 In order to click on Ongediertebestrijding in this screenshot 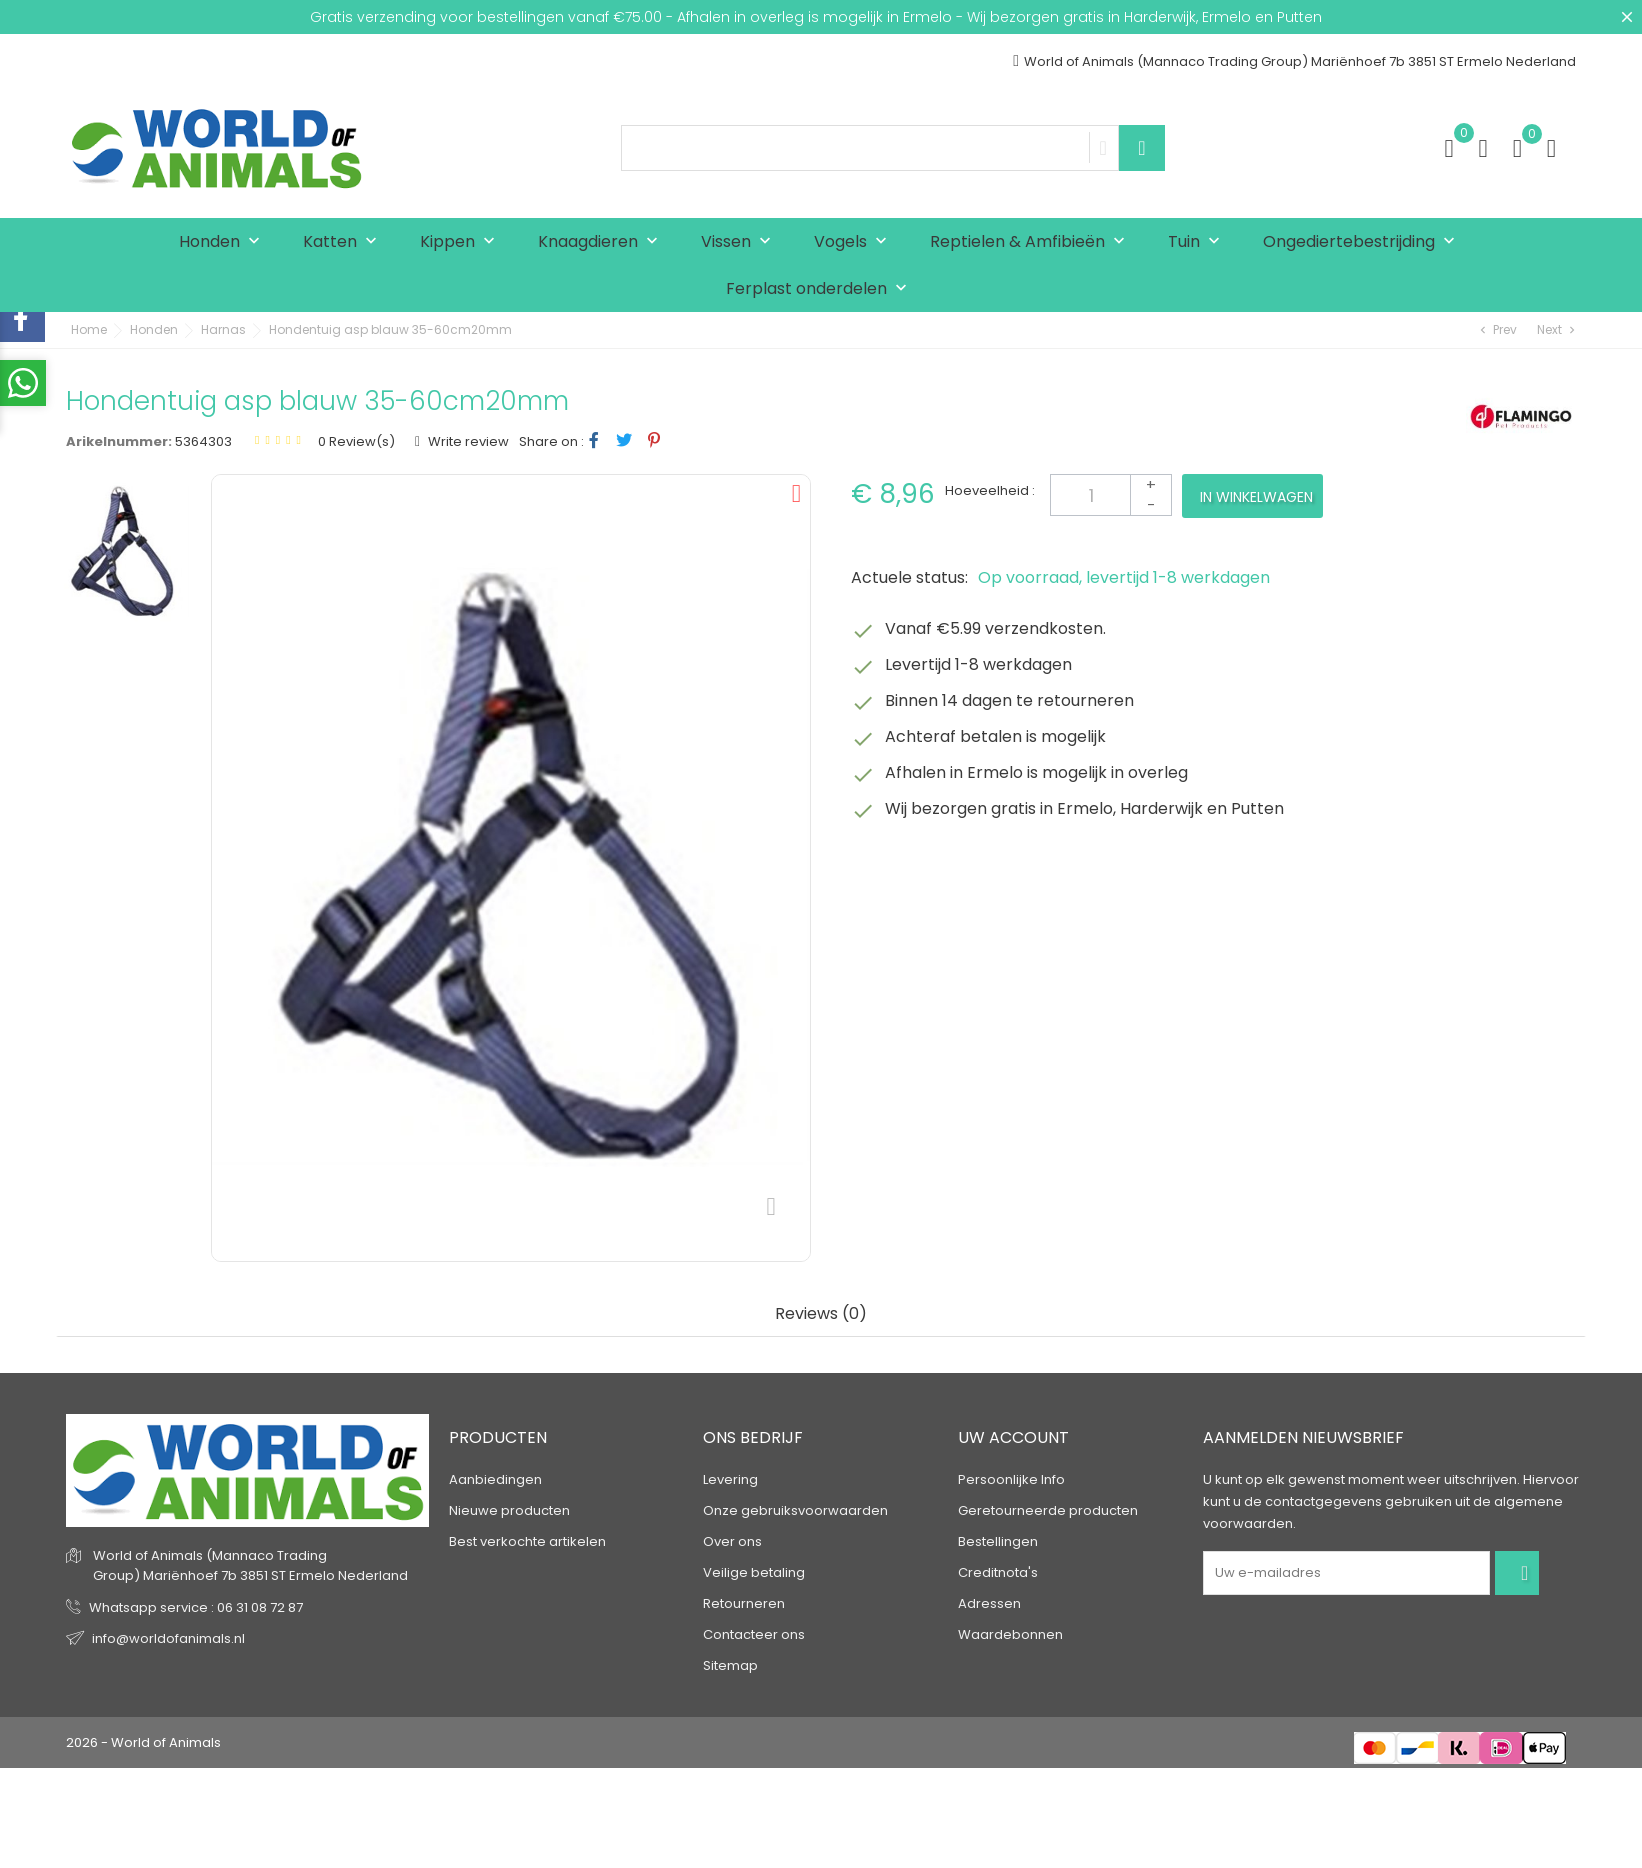, I will do `click(1363, 242)`.